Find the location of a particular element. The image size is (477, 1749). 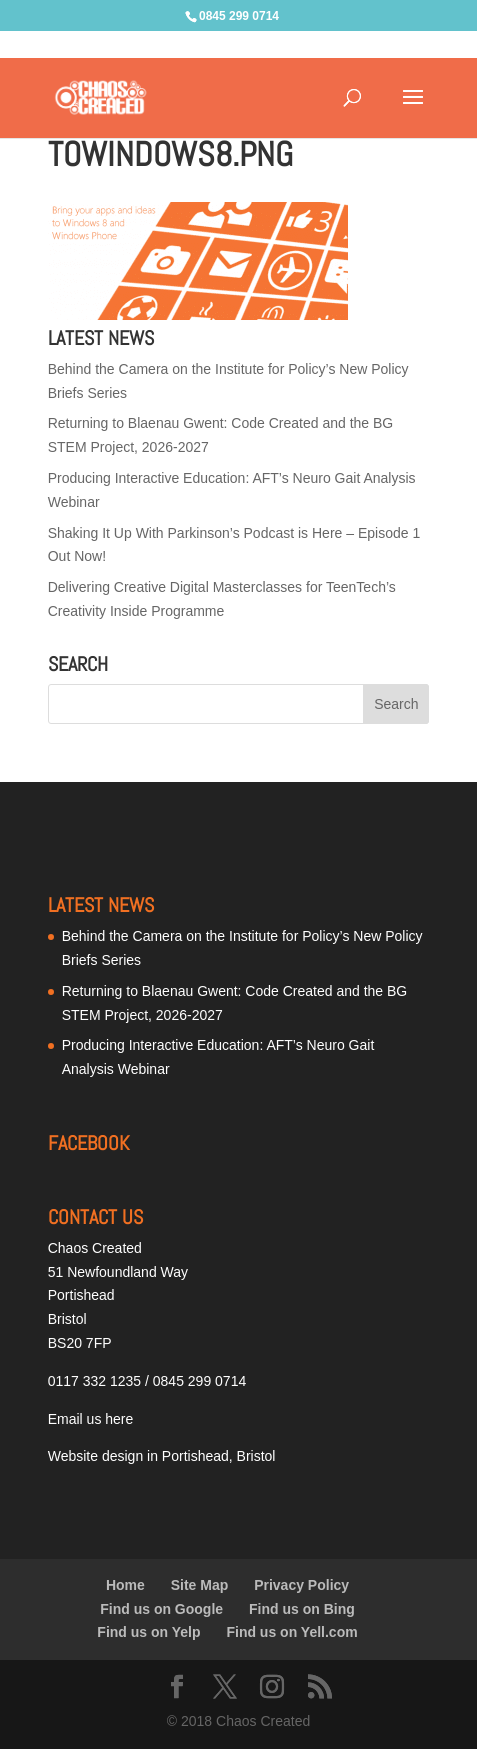

Find us on Yelp is located at coordinates (148, 1632).